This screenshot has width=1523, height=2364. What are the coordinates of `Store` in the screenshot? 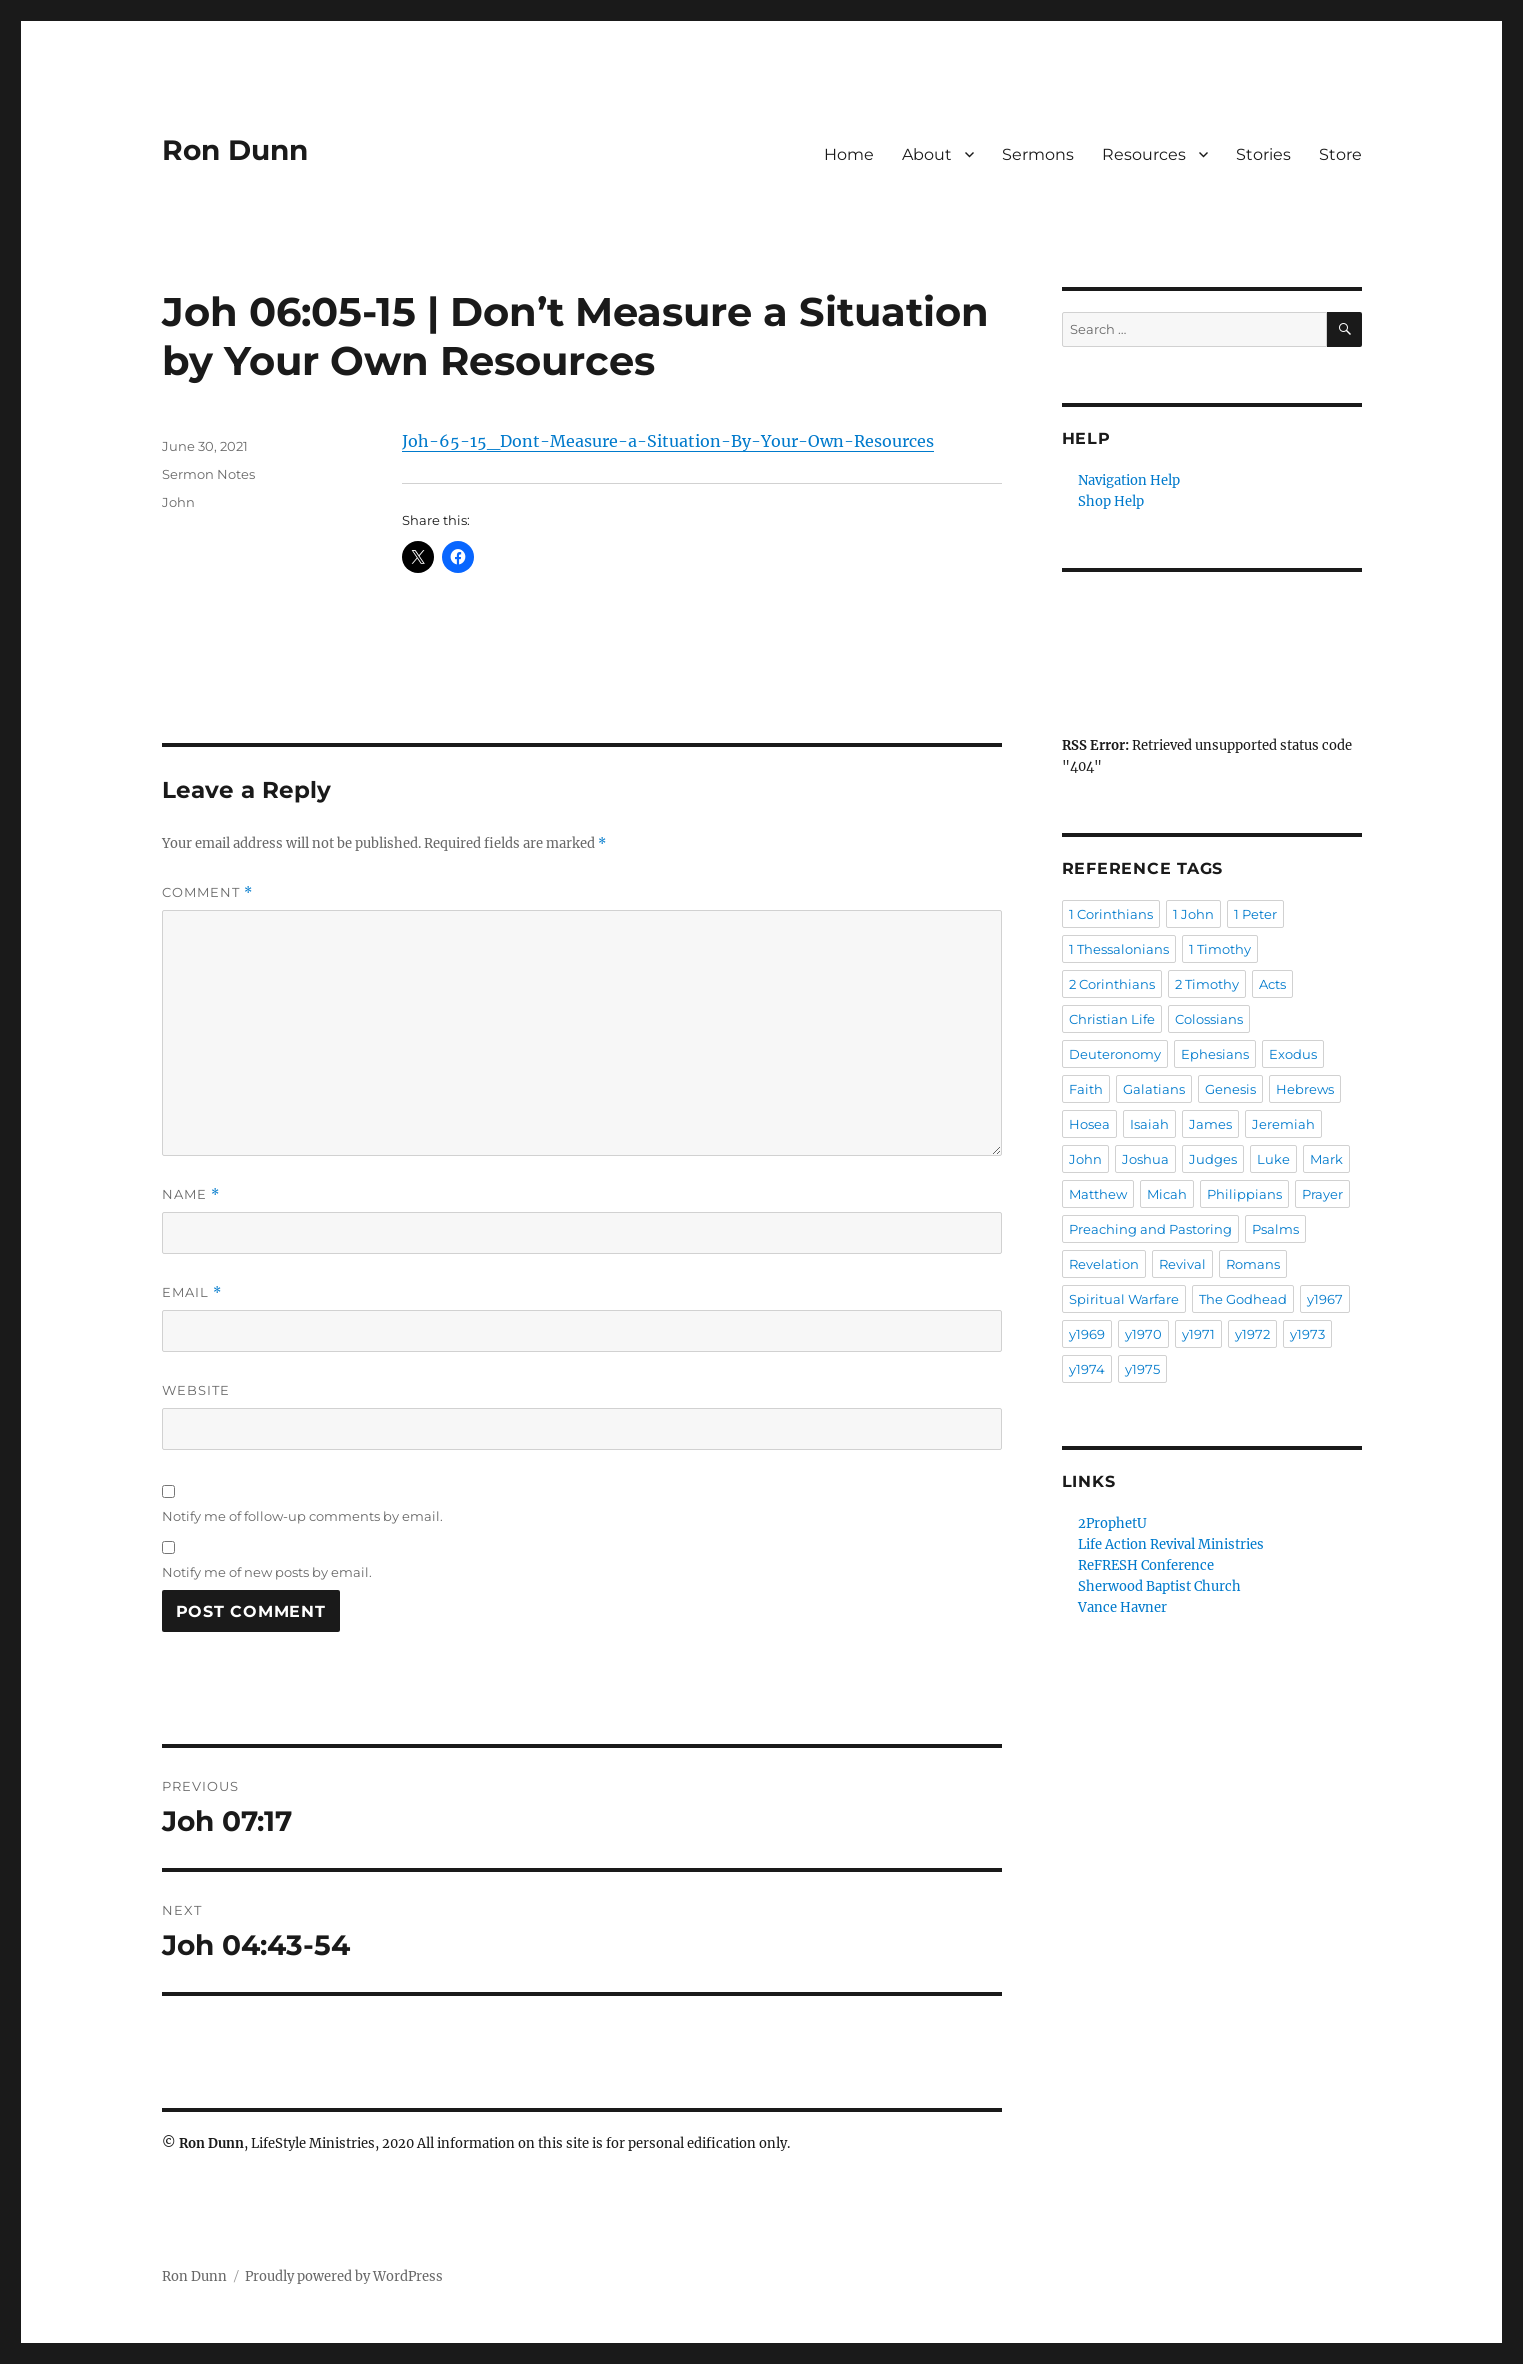 It's located at (1340, 154).